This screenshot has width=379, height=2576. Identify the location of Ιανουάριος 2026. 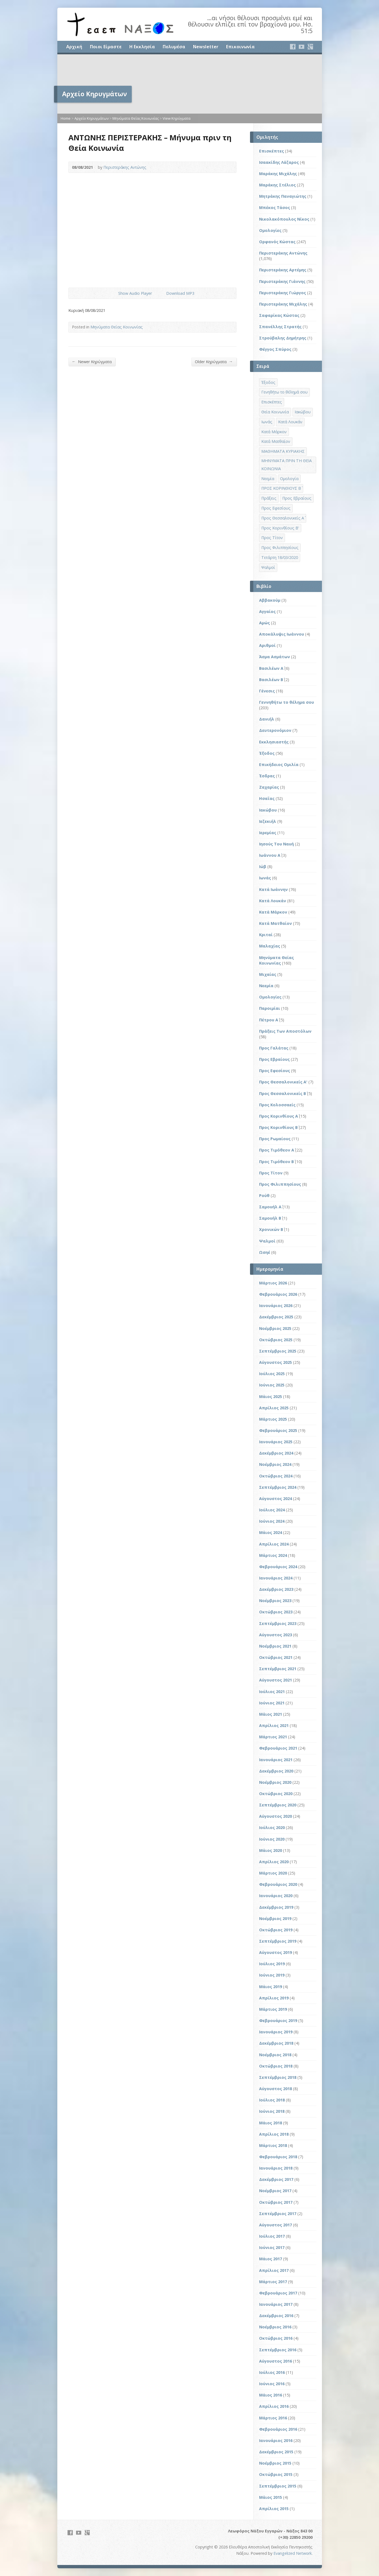
(275, 1305).